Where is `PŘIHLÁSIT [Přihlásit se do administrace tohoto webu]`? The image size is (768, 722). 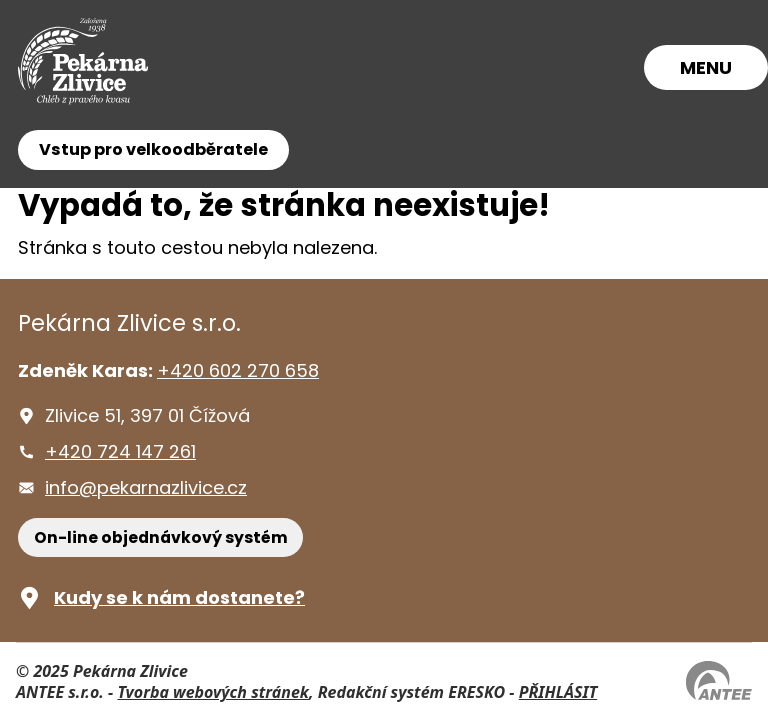 PŘIHLÁSIT [Přihlásit se do administrace tohoto webu] is located at coordinates (558, 692).